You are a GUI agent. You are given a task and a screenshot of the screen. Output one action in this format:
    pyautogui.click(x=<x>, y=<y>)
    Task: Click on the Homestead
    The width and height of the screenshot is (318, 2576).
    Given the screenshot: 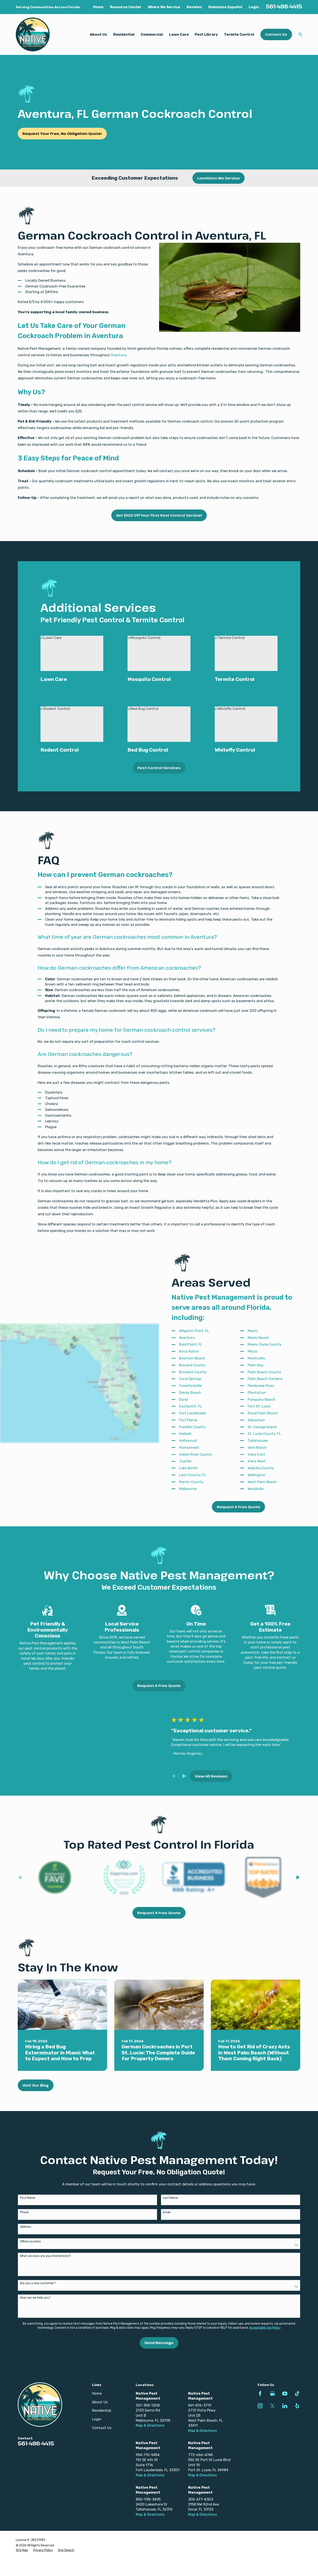 What is the action you would take?
    pyautogui.click(x=189, y=1447)
    